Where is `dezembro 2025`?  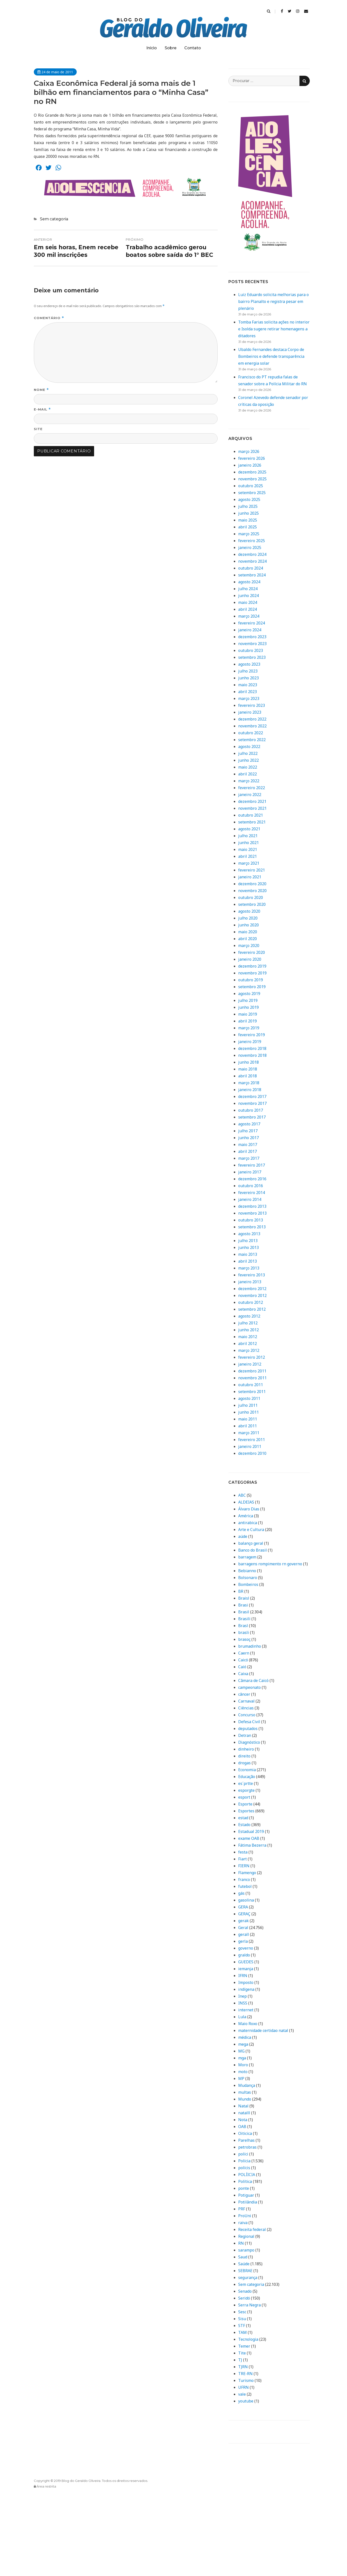 dezembro 2025 is located at coordinates (252, 472).